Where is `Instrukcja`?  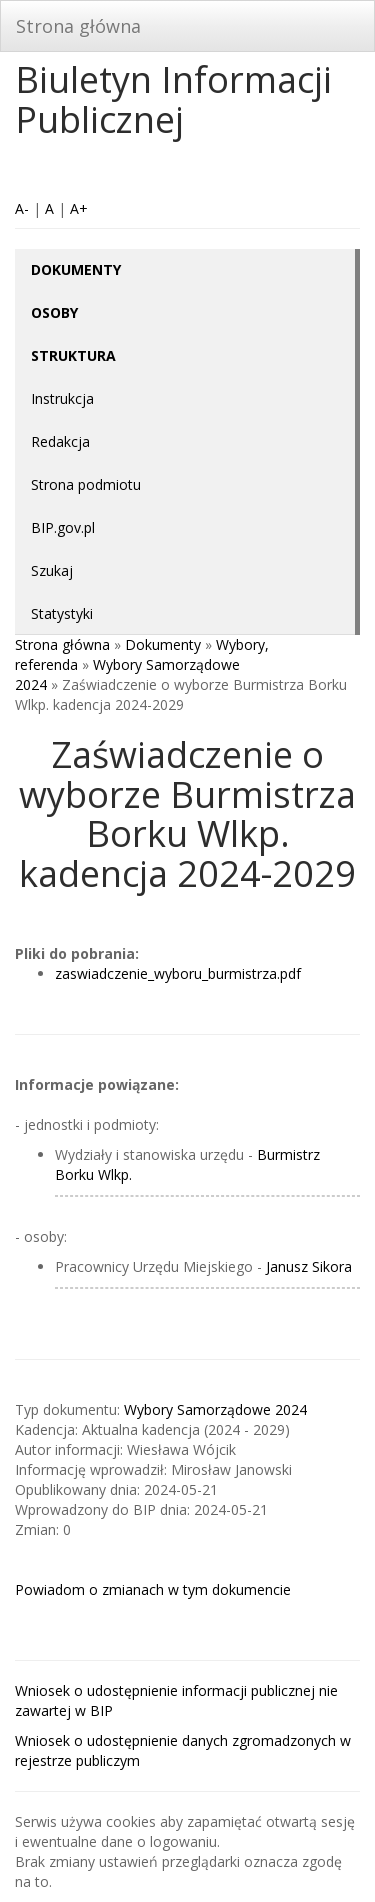 Instrukcja is located at coordinates (62, 398).